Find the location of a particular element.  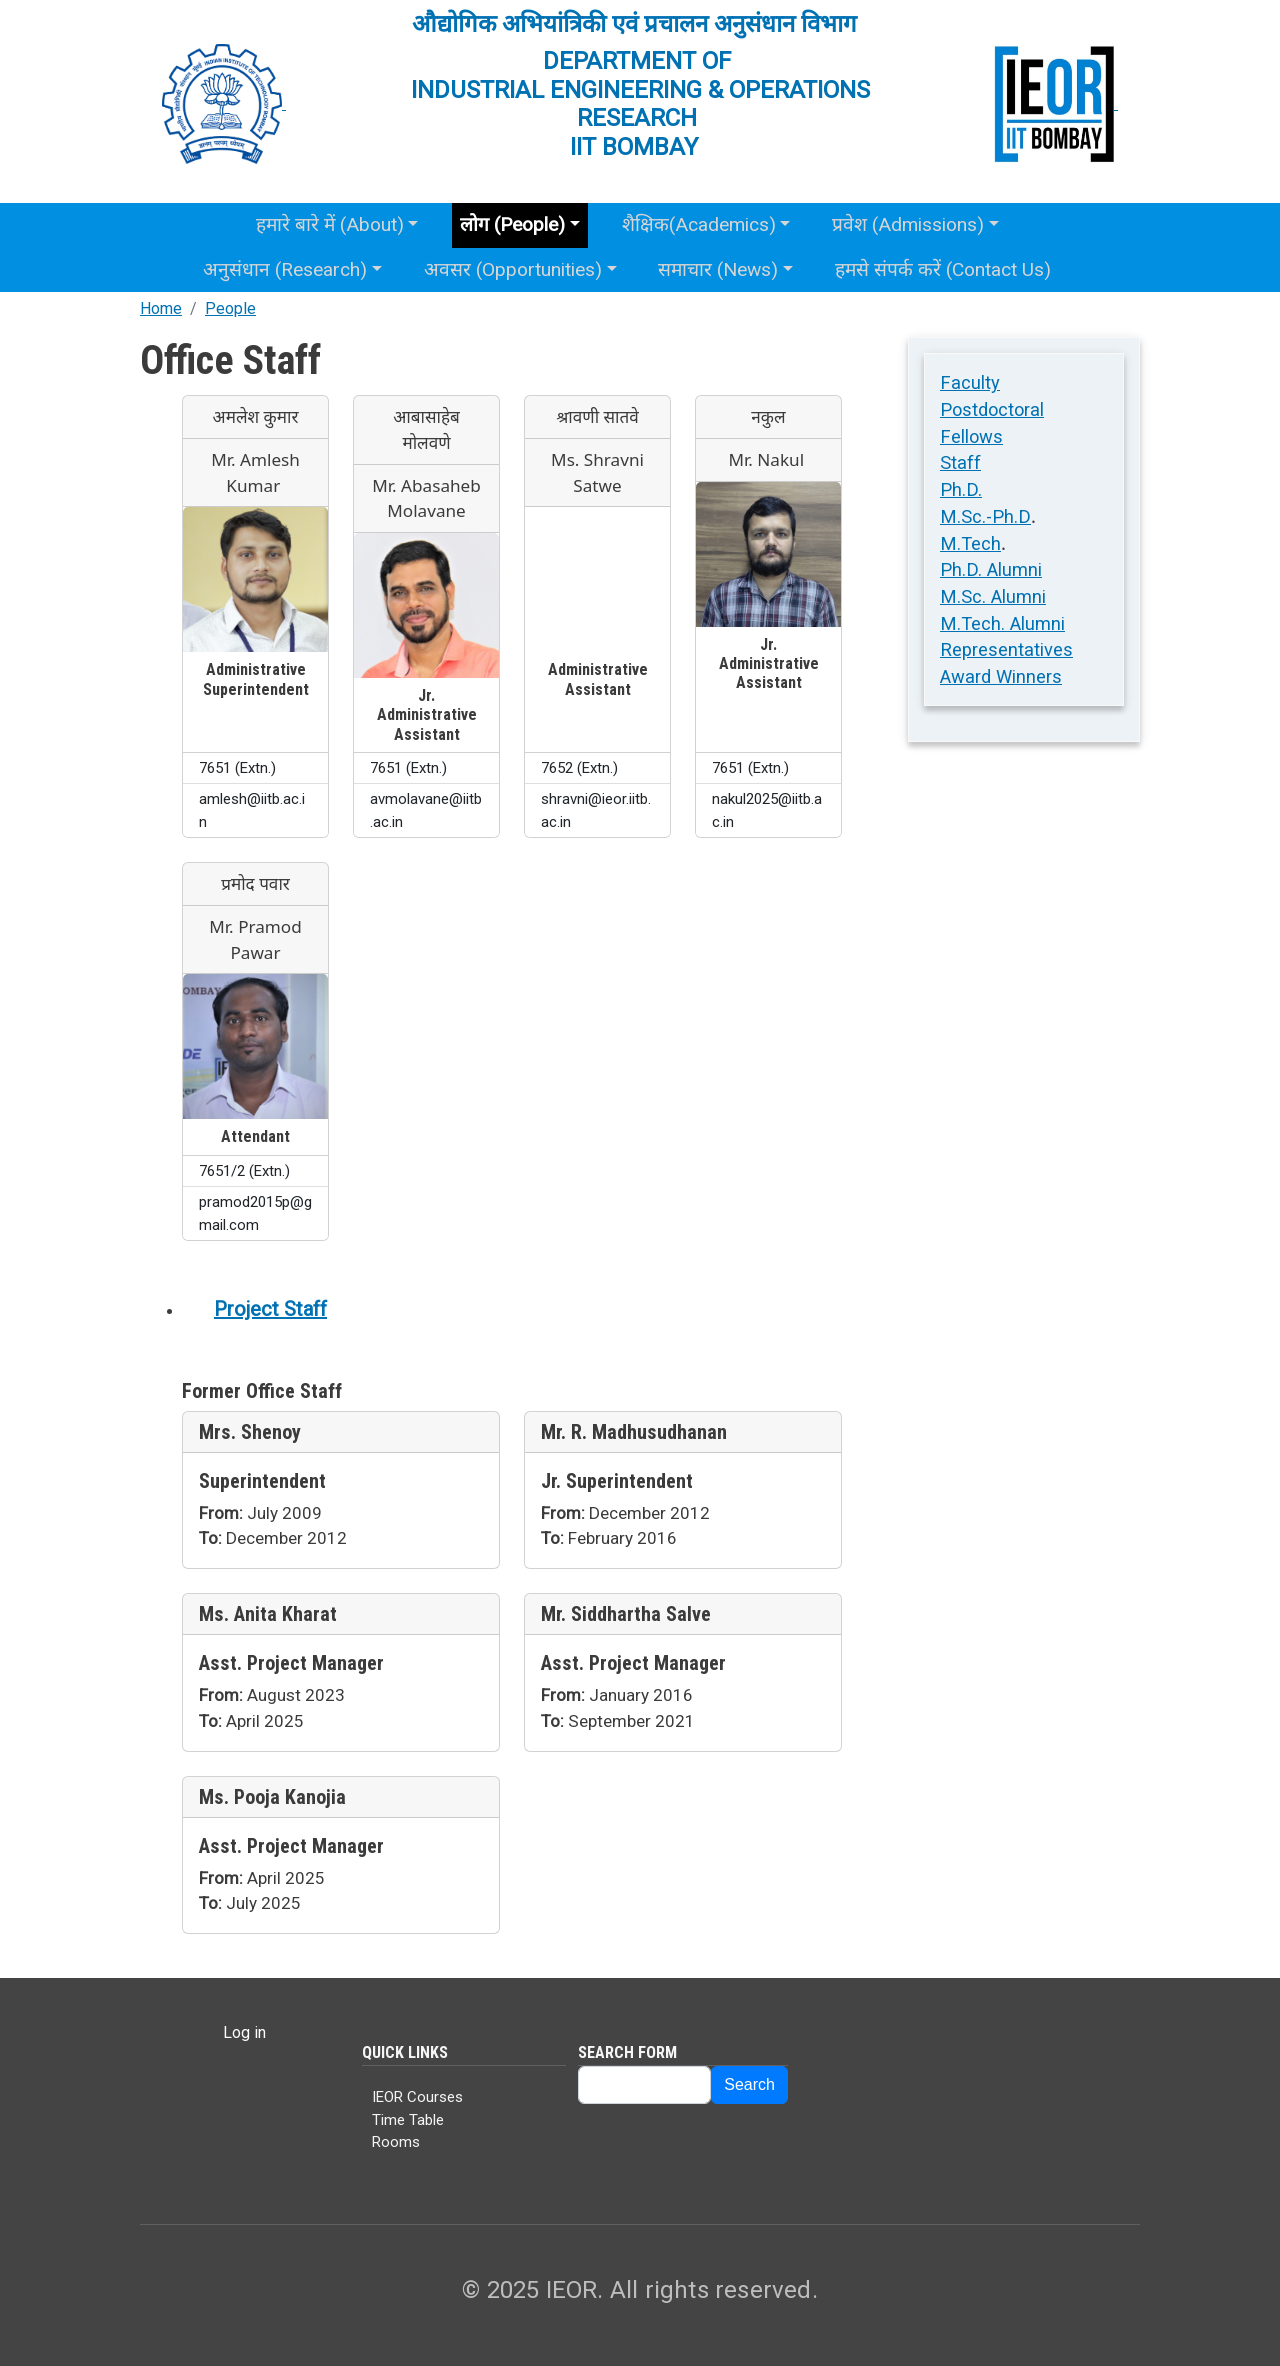

M.Sc. Alumni is located at coordinates (993, 596).